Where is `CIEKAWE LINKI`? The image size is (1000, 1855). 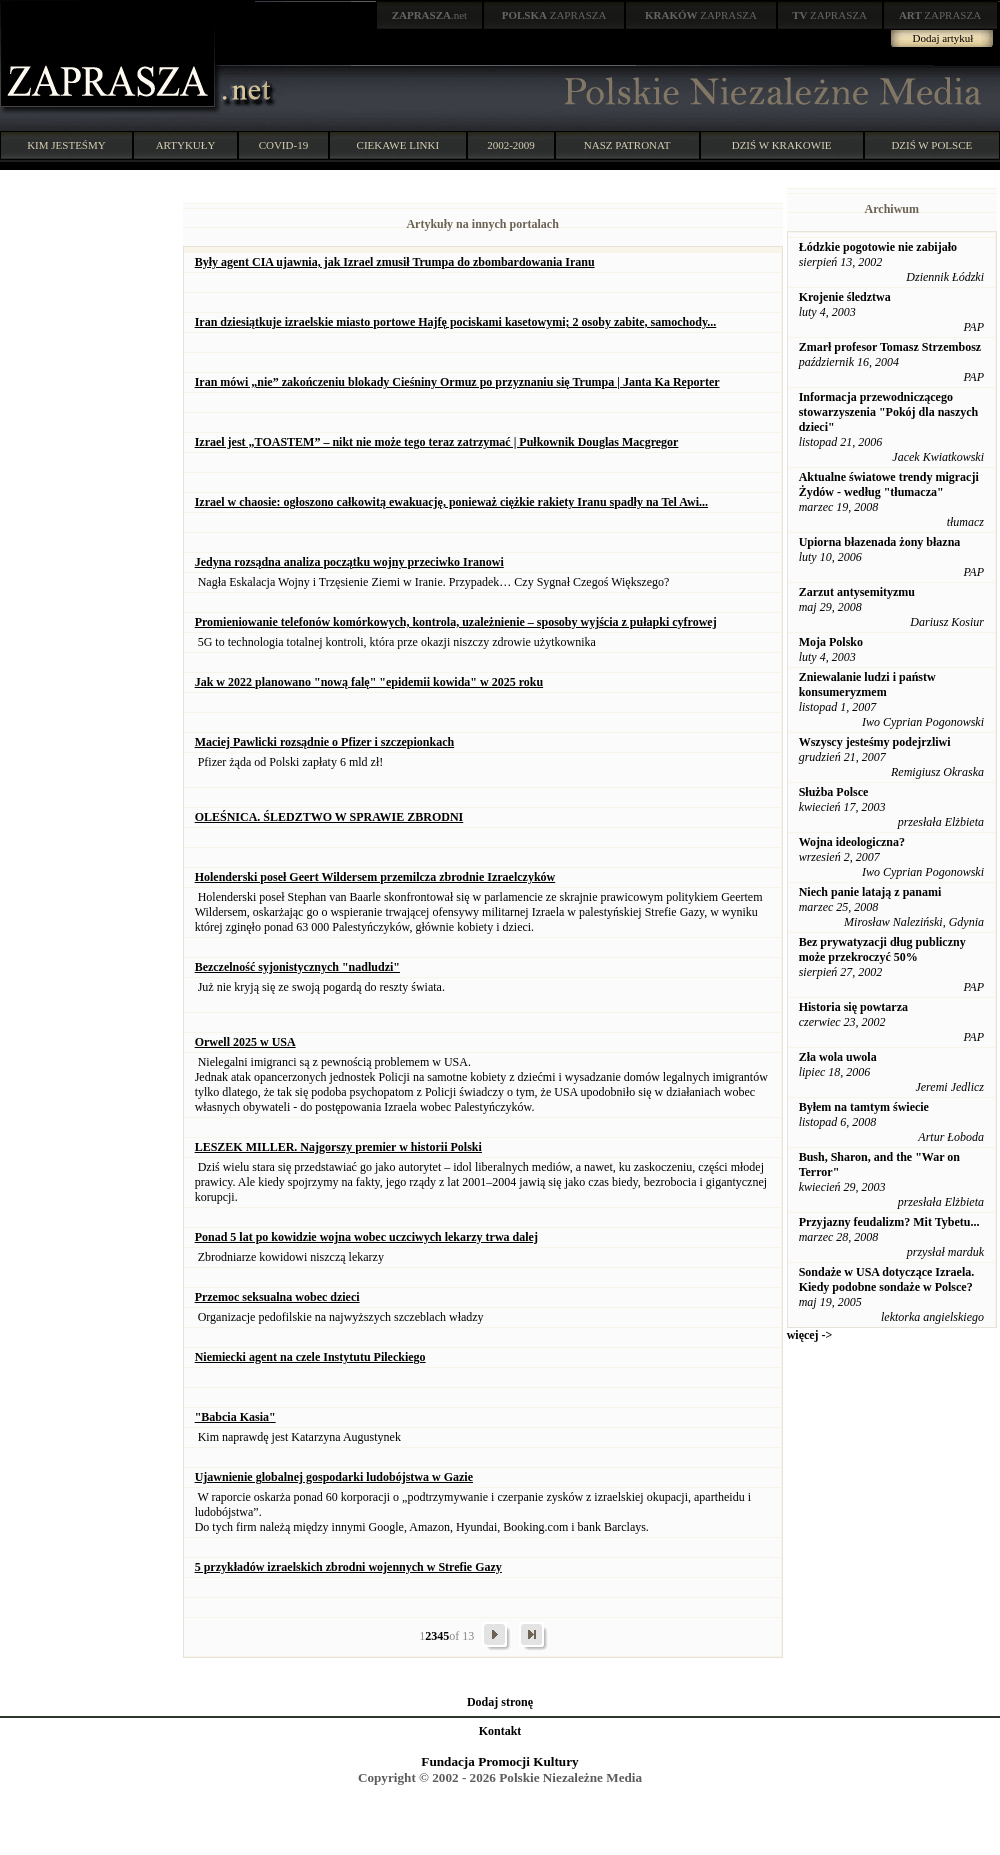
CIEKAWE LINKI is located at coordinates (398, 145).